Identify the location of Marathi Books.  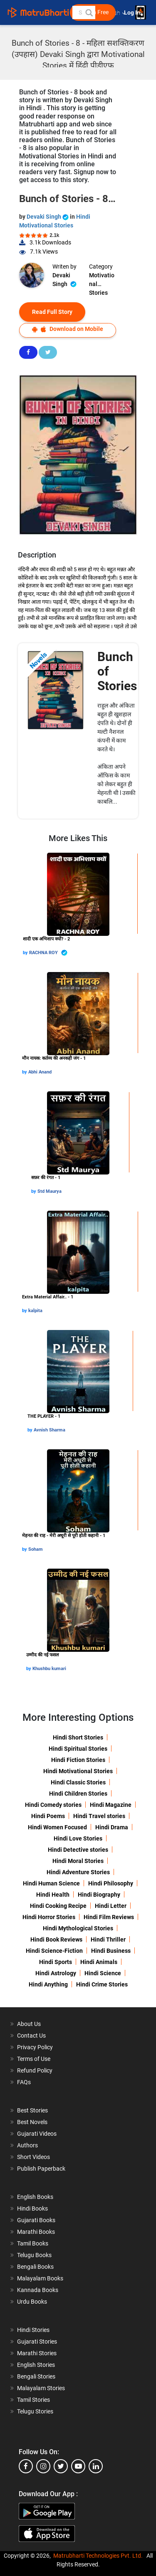
(36, 2231).